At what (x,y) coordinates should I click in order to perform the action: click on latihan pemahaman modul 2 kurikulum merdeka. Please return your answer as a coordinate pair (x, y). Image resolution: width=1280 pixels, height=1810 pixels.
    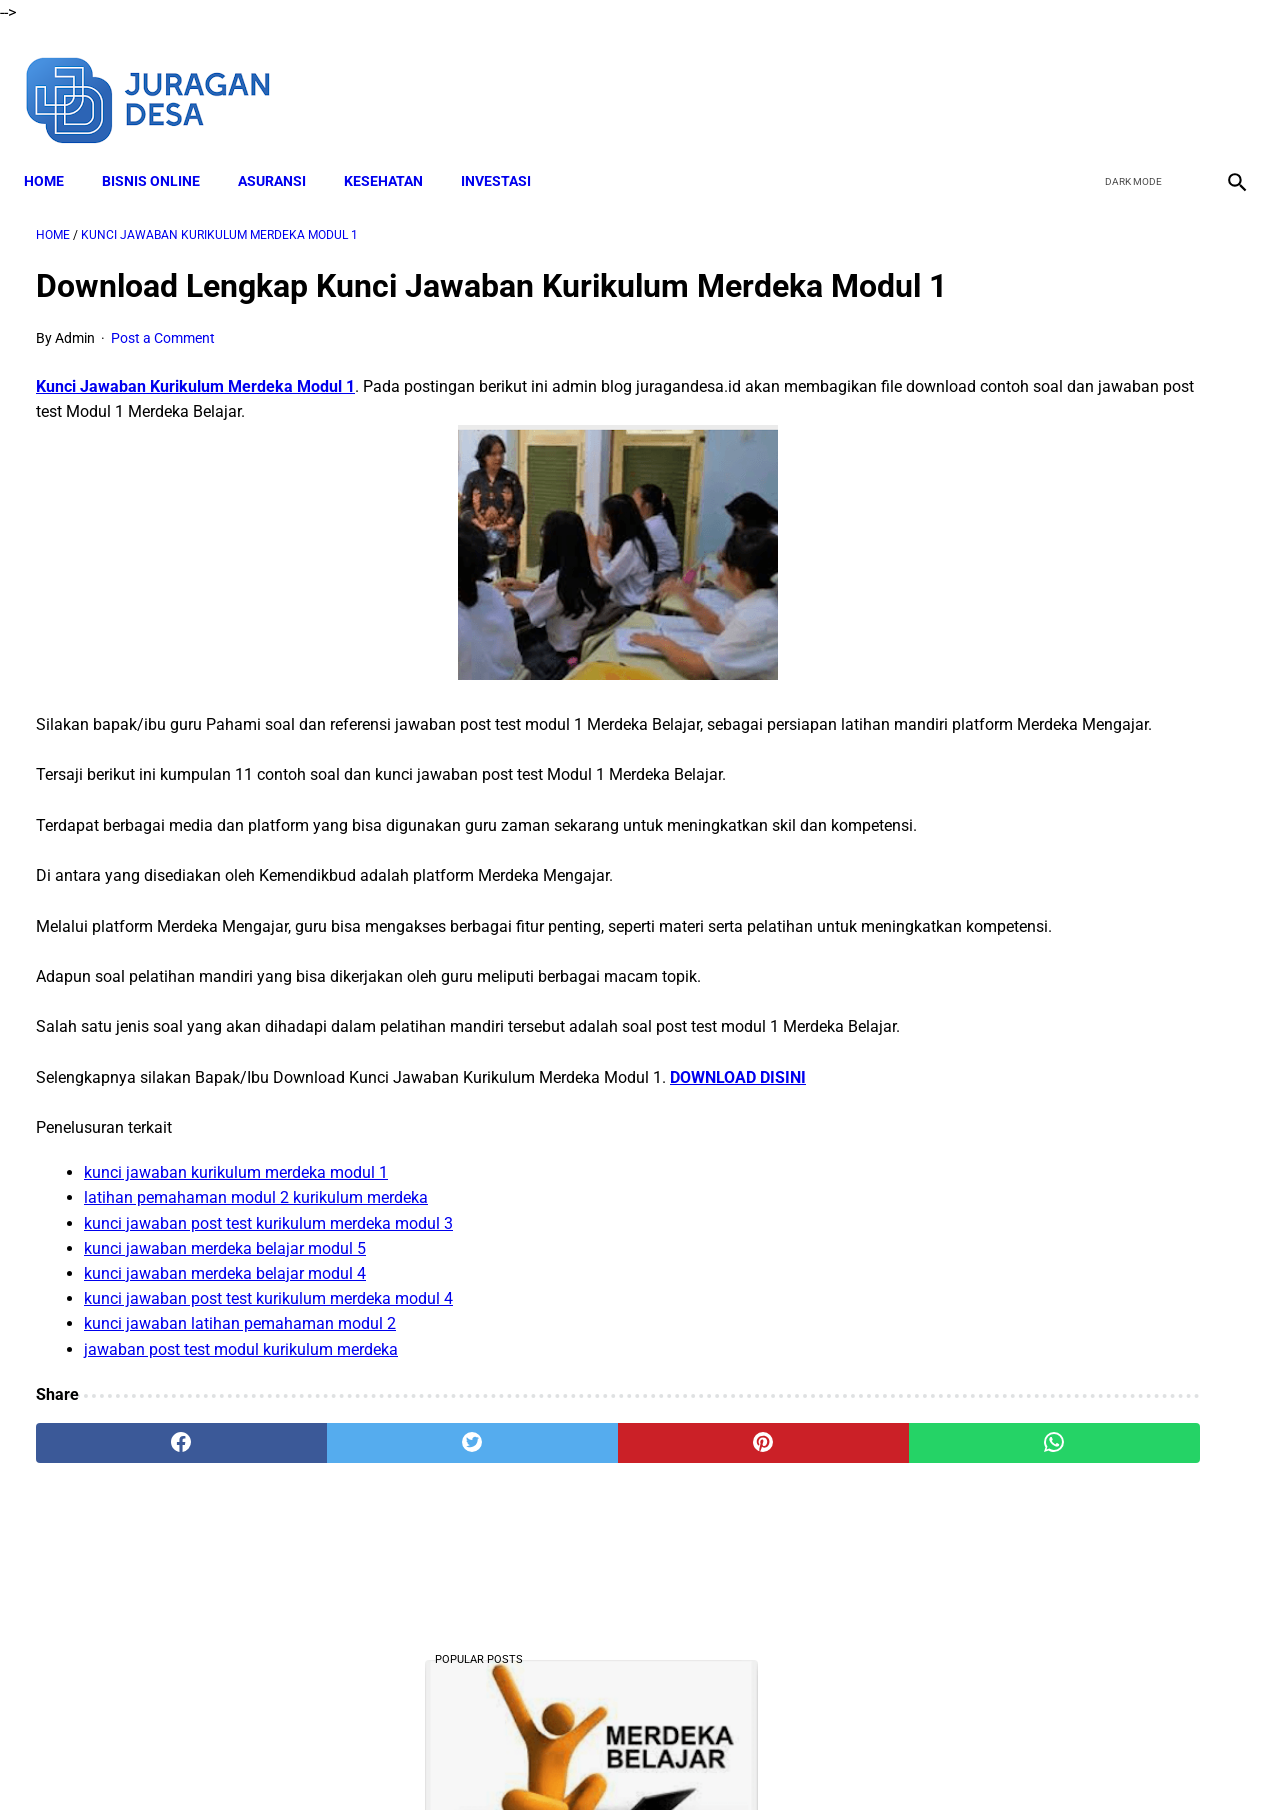
    Looking at the image, I should click on (256, 1331).